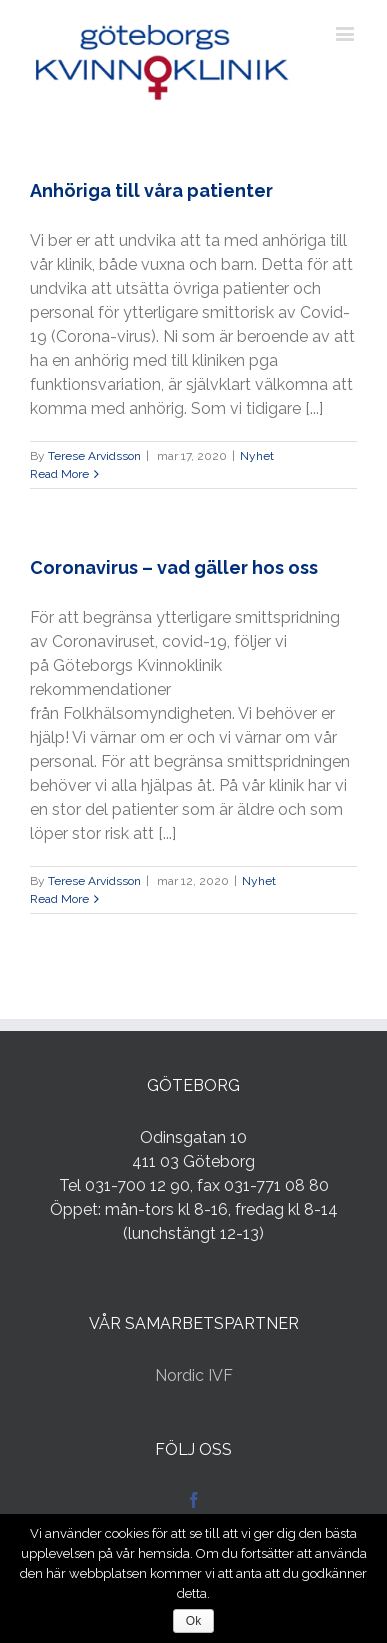 The width and height of the screenshot is (387, 1643). Describe the element at coordinates (257, 456) in the screenshot. I see `Nyhet` at that location.